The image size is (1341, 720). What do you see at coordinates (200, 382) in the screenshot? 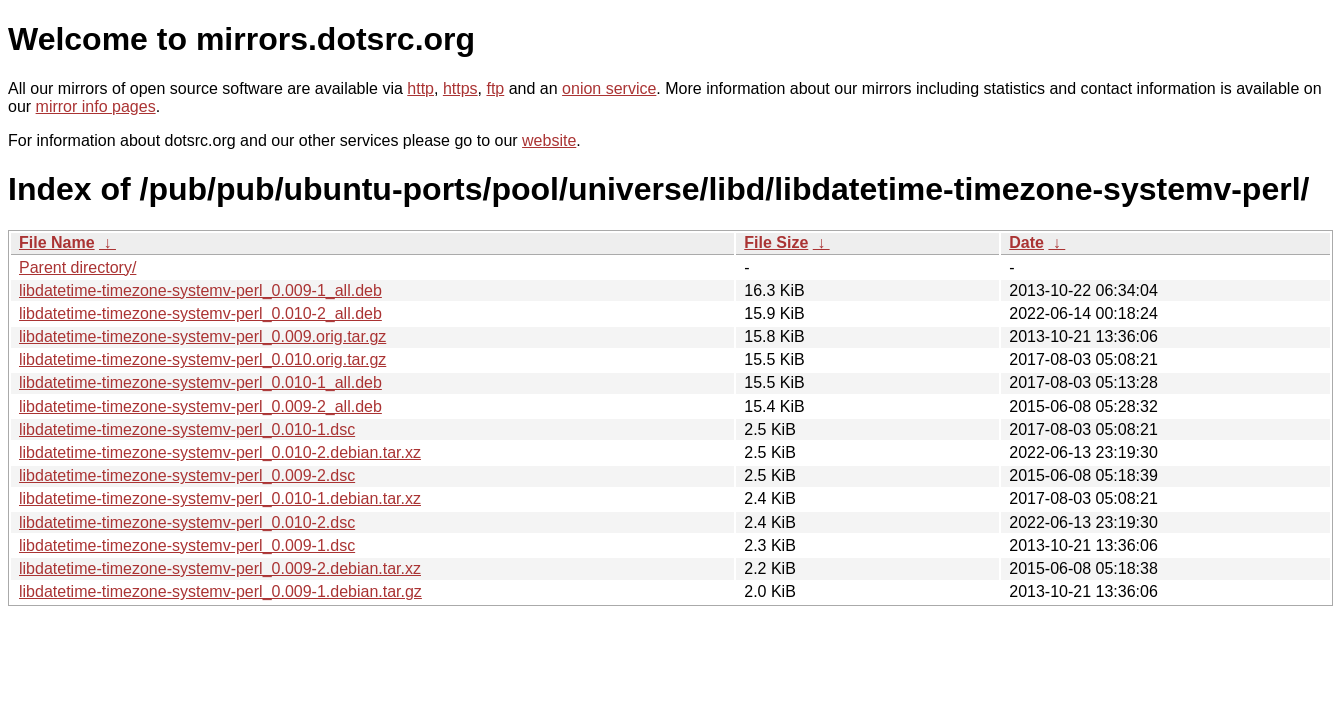
I see `libdatetime-timezone-systemv-perl_0.010-1_all.deb` at bounding box center [200, 382].